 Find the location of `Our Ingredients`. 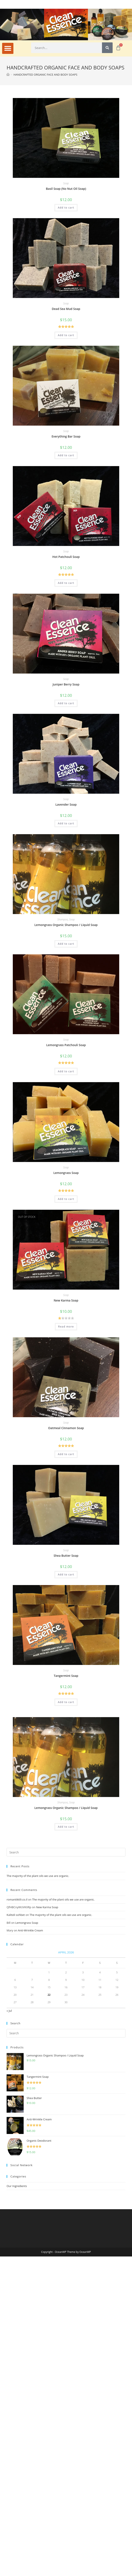

Our Ingredients is located at coordinates (17, 2239).